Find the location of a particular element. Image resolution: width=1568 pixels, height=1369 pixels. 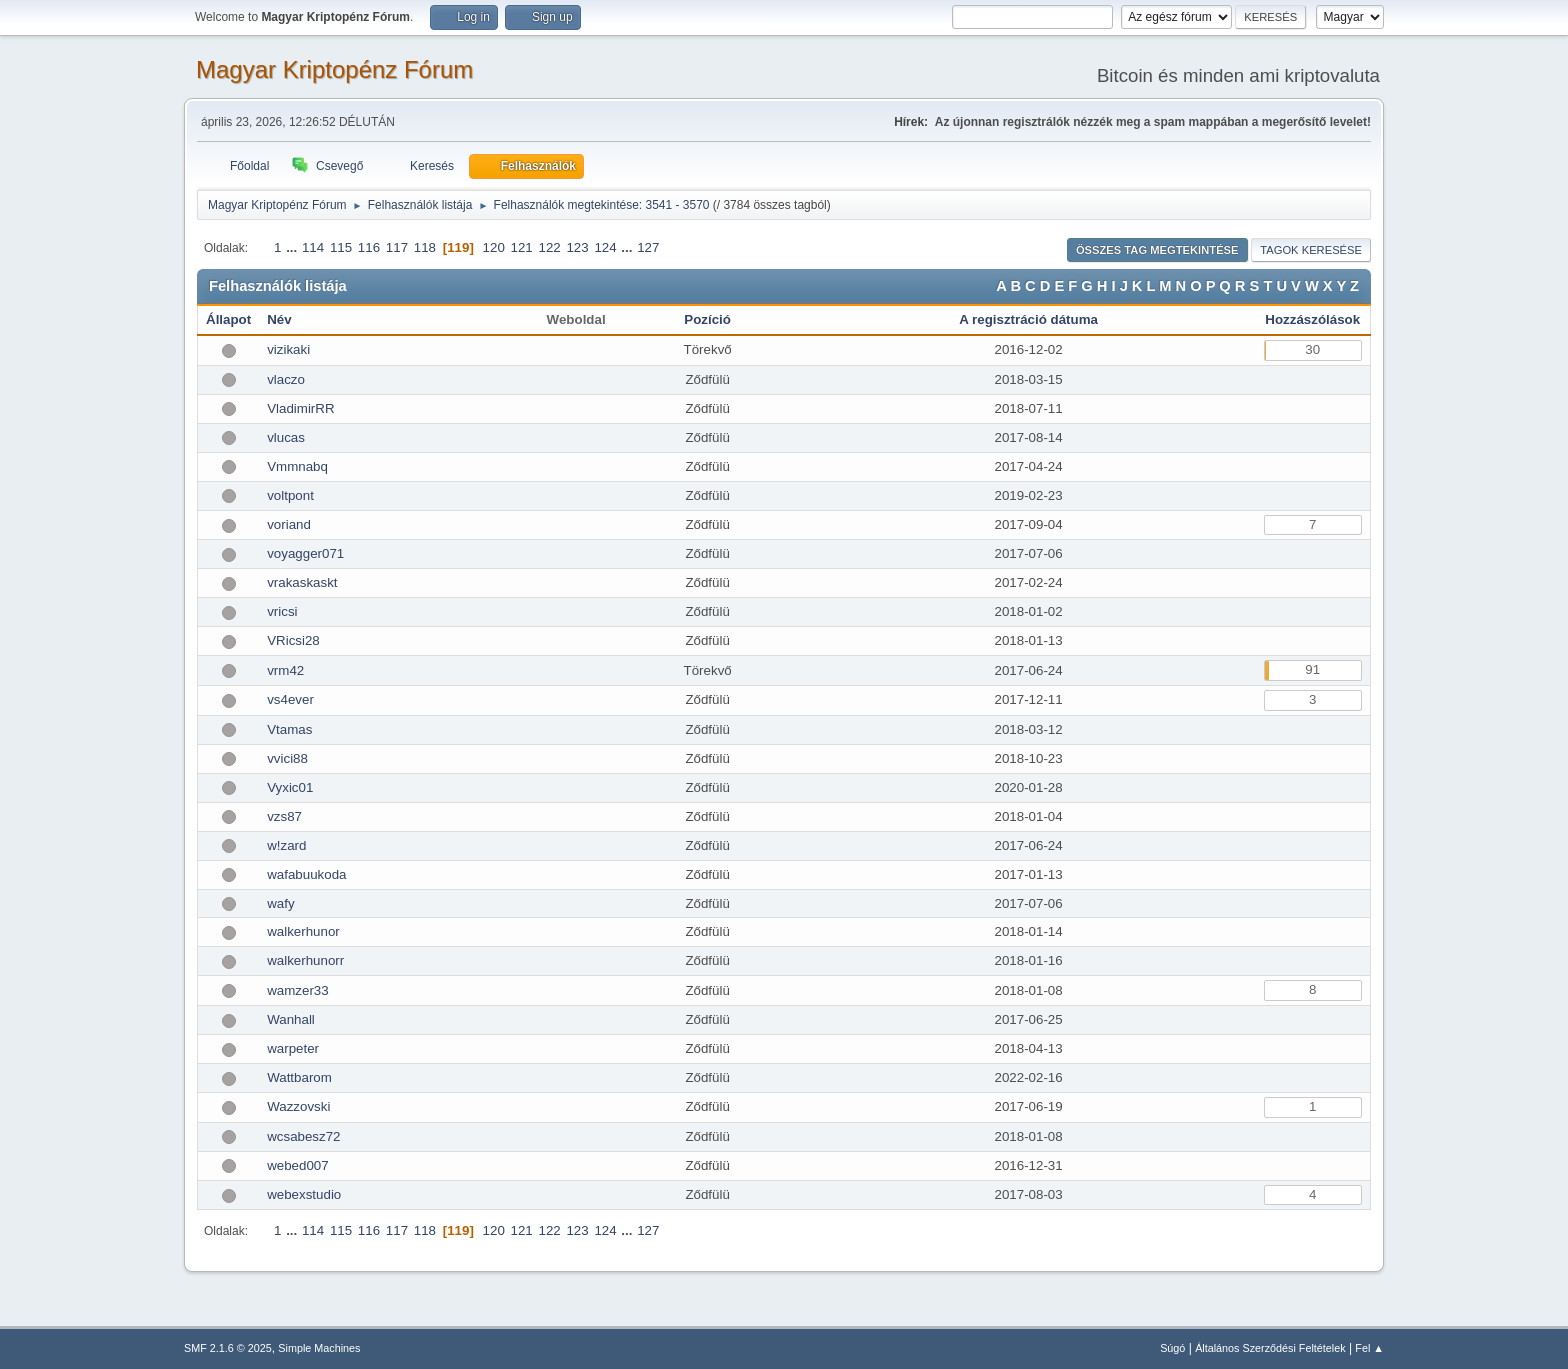

114 is located at coordinates (313, 247).